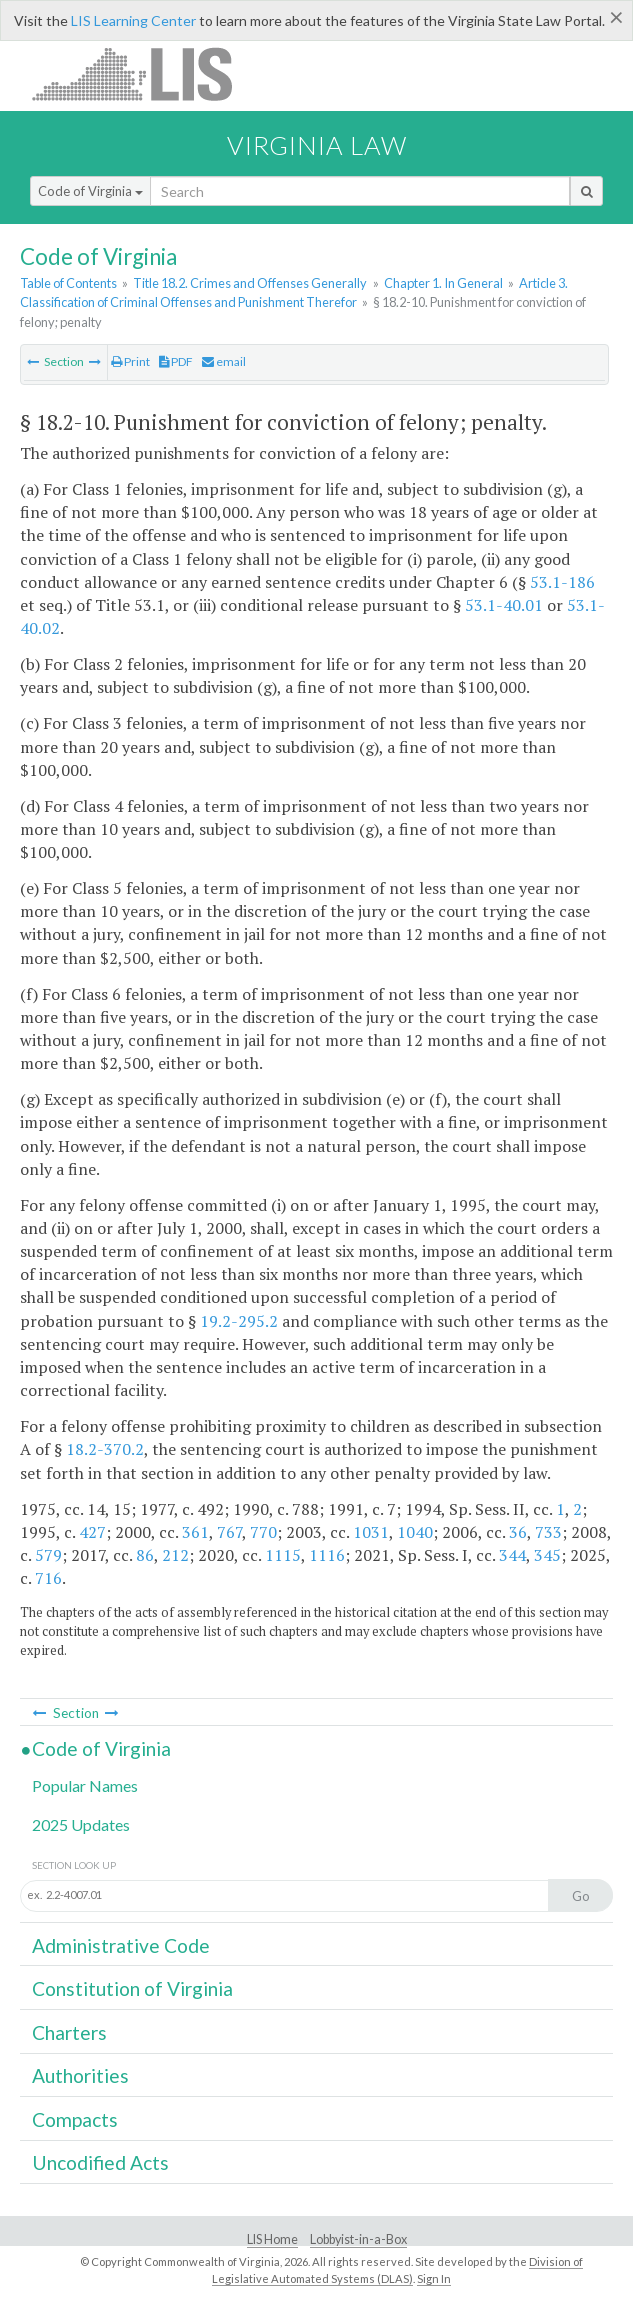 This screenshot has height=2302, width=633. What do you see at coordinates (272, 2239) in the screenshot?
I see `LIS Home` at bounding box center [272, 2239].